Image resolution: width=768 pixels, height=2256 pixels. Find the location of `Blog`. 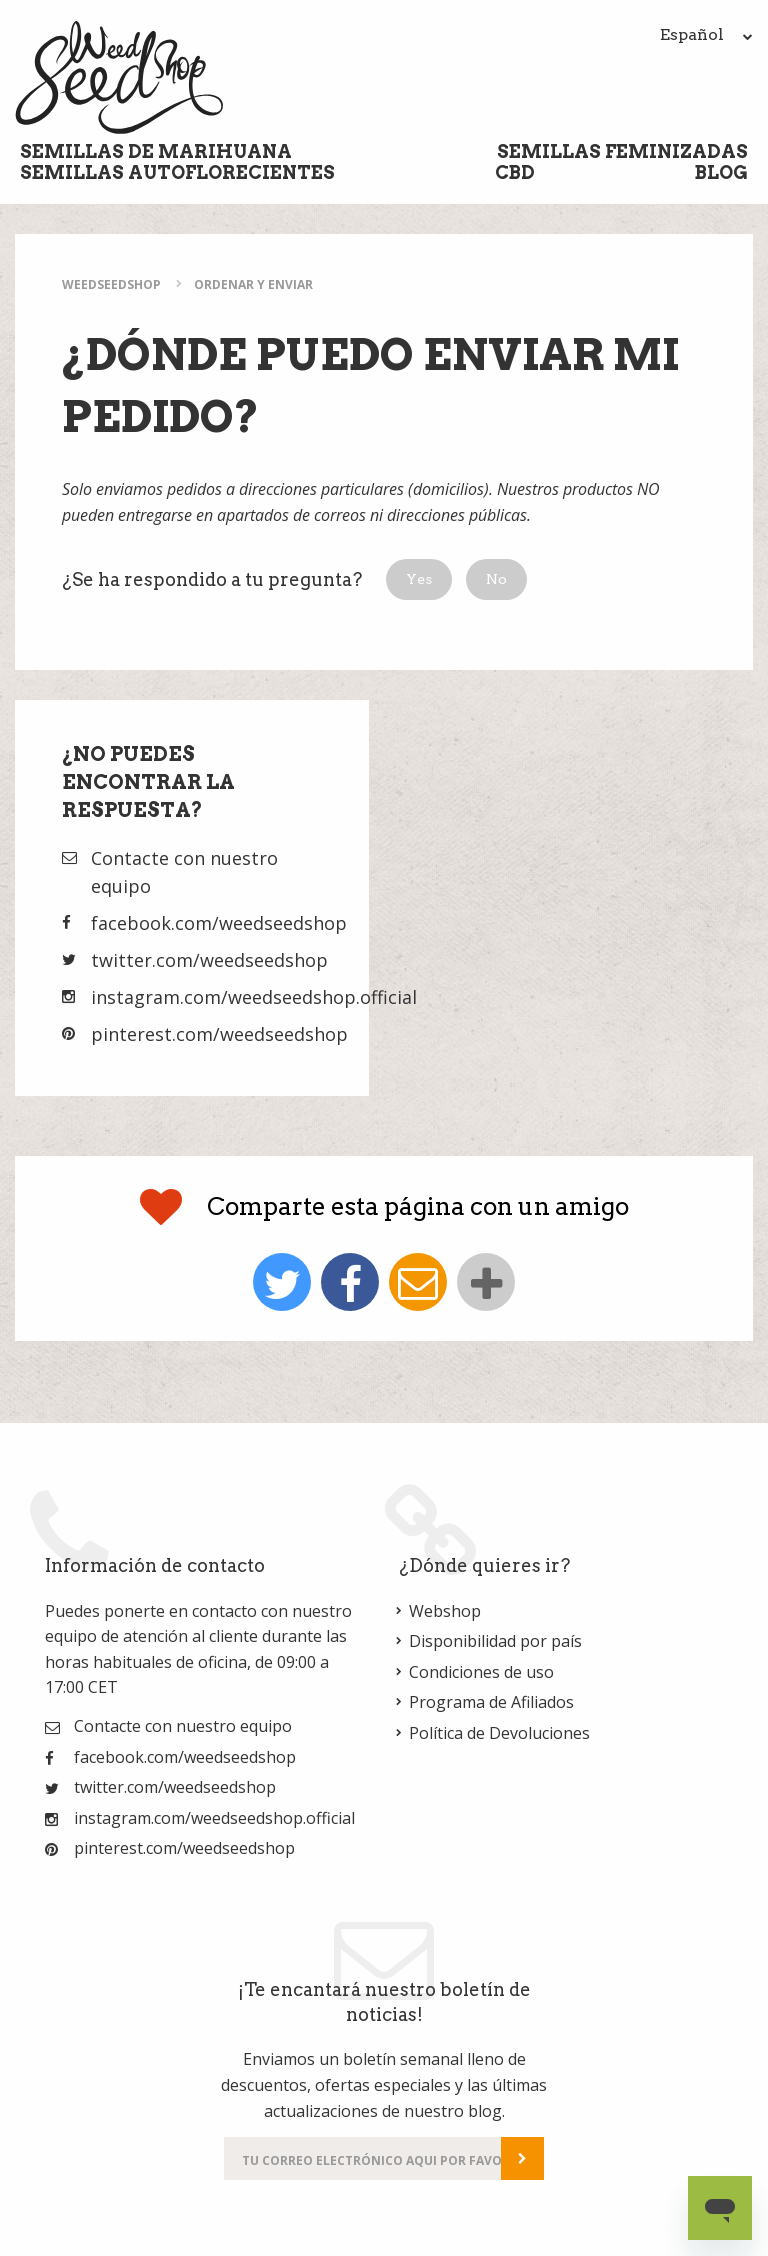

Blog is located at coordinates (721, 172).